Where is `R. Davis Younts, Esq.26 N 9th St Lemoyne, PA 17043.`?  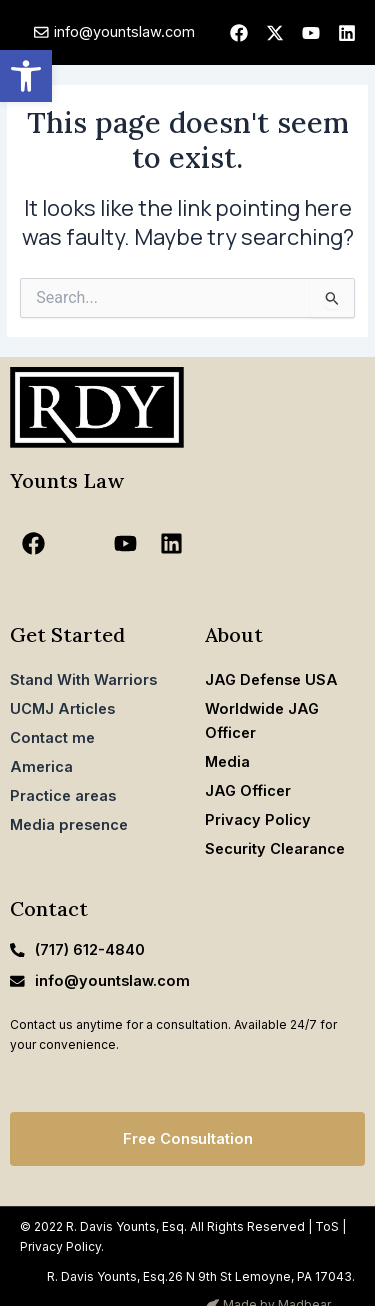
R. Davis Younts, Esq.26 N 9th St Lemoyne, PA 17043. is located at coordinates (201, 1276).